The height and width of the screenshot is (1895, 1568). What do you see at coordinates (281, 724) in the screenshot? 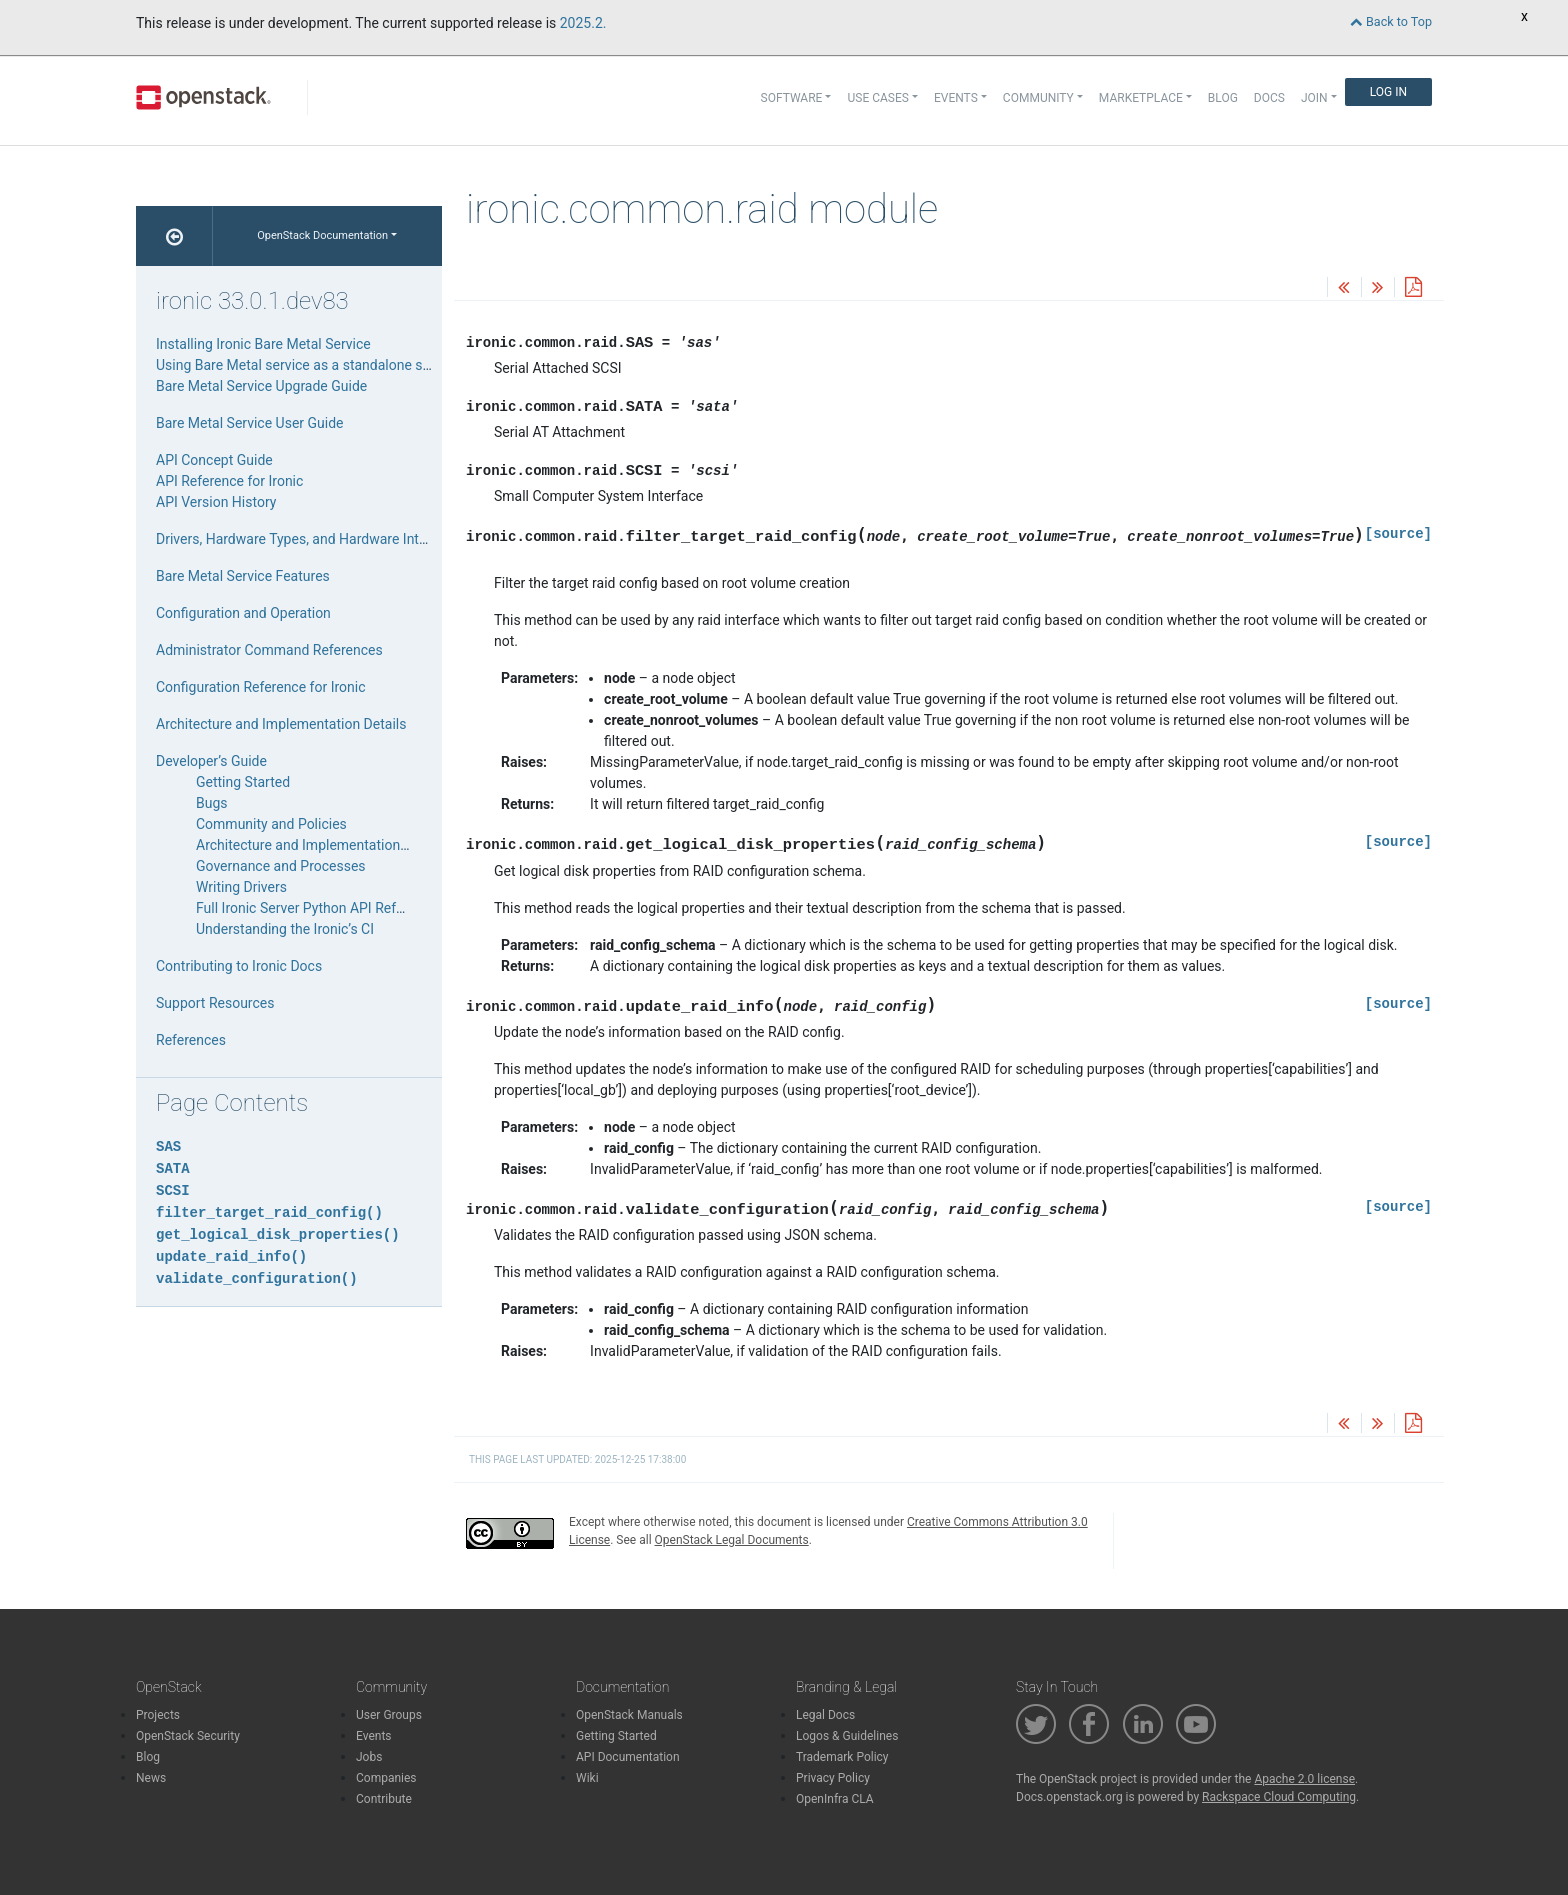
I see `Architecture and Implementation Details` at bounding box center [281, 724].